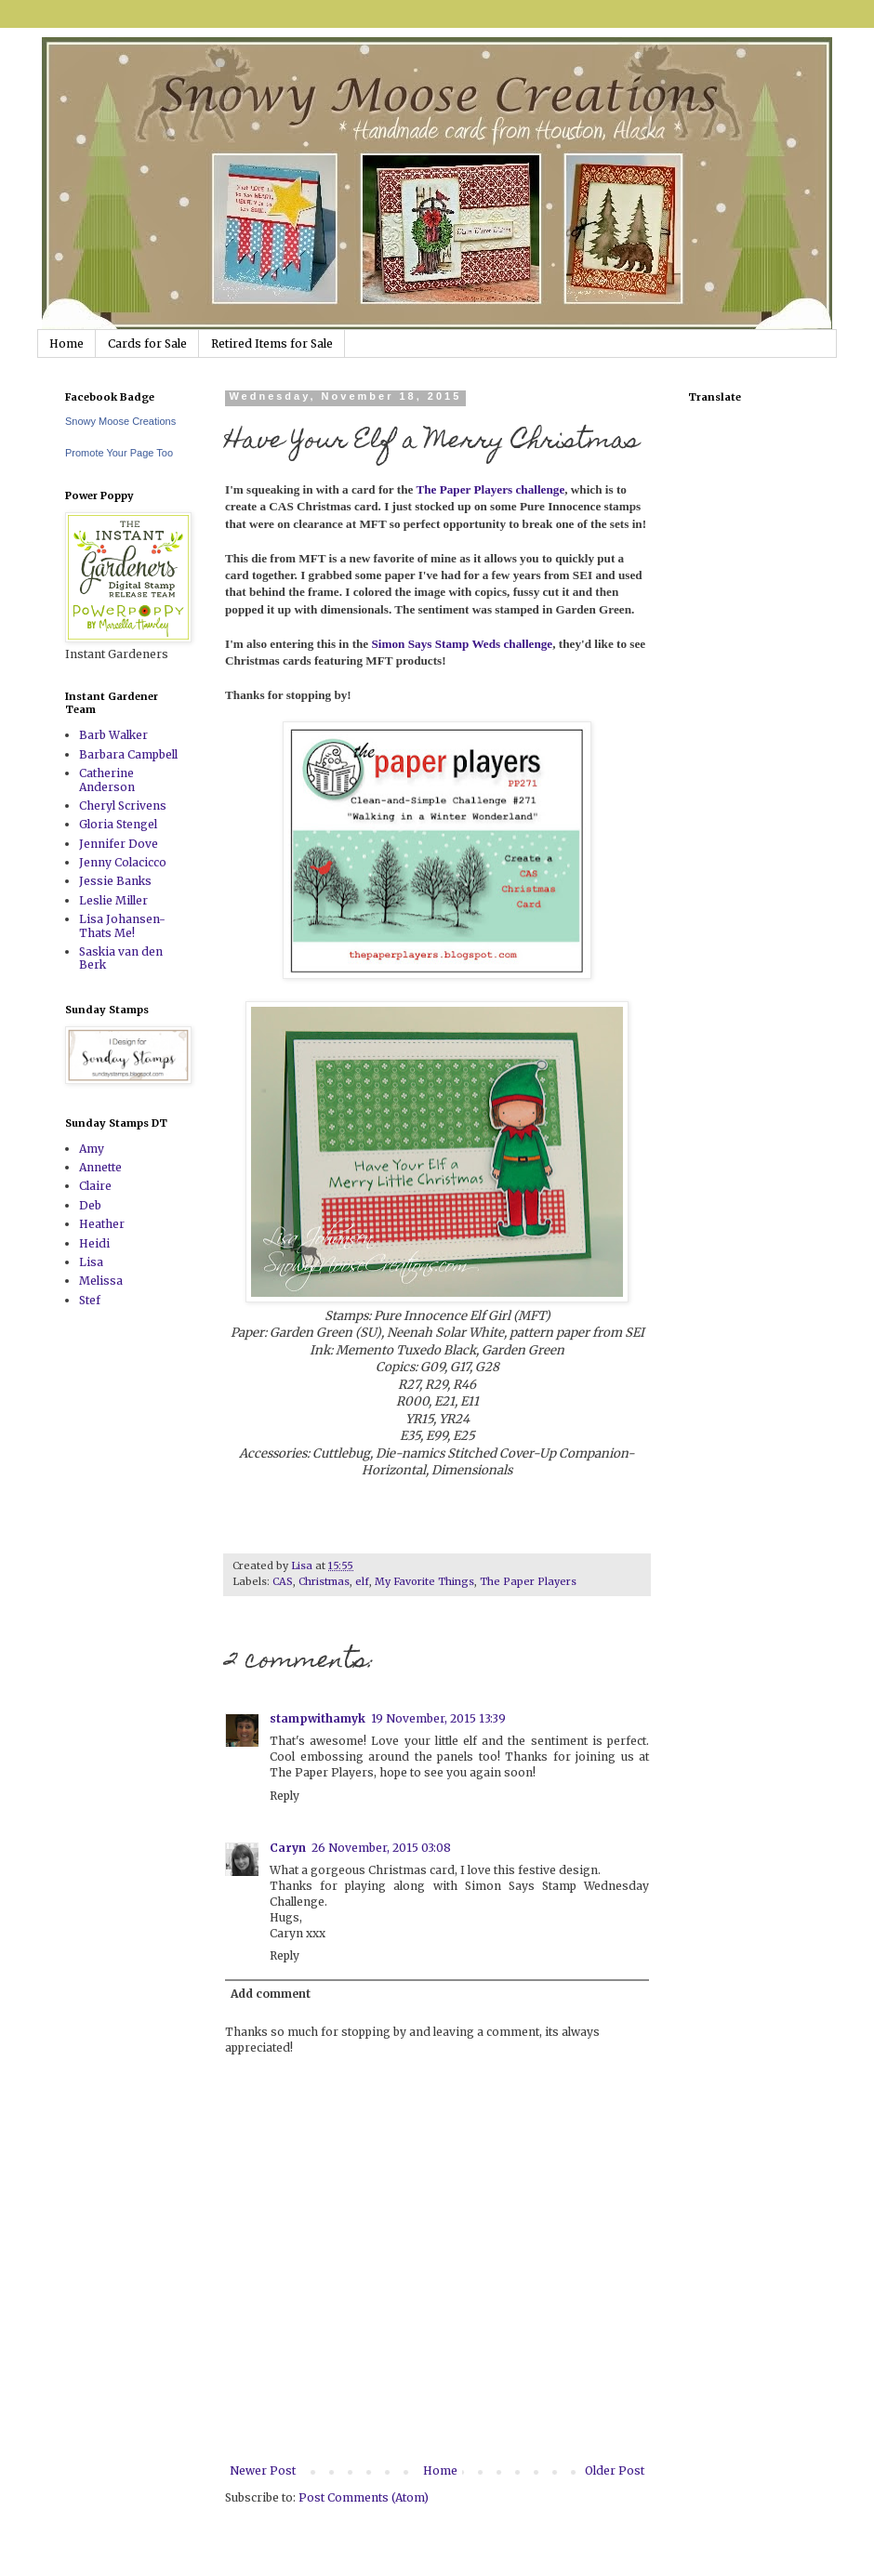 This screenshot has height=2576, width=874. What do you see at coordinates (118, 844) in the screenshot?
I see `Jennifer Dove` at bounding box center [118, 844].